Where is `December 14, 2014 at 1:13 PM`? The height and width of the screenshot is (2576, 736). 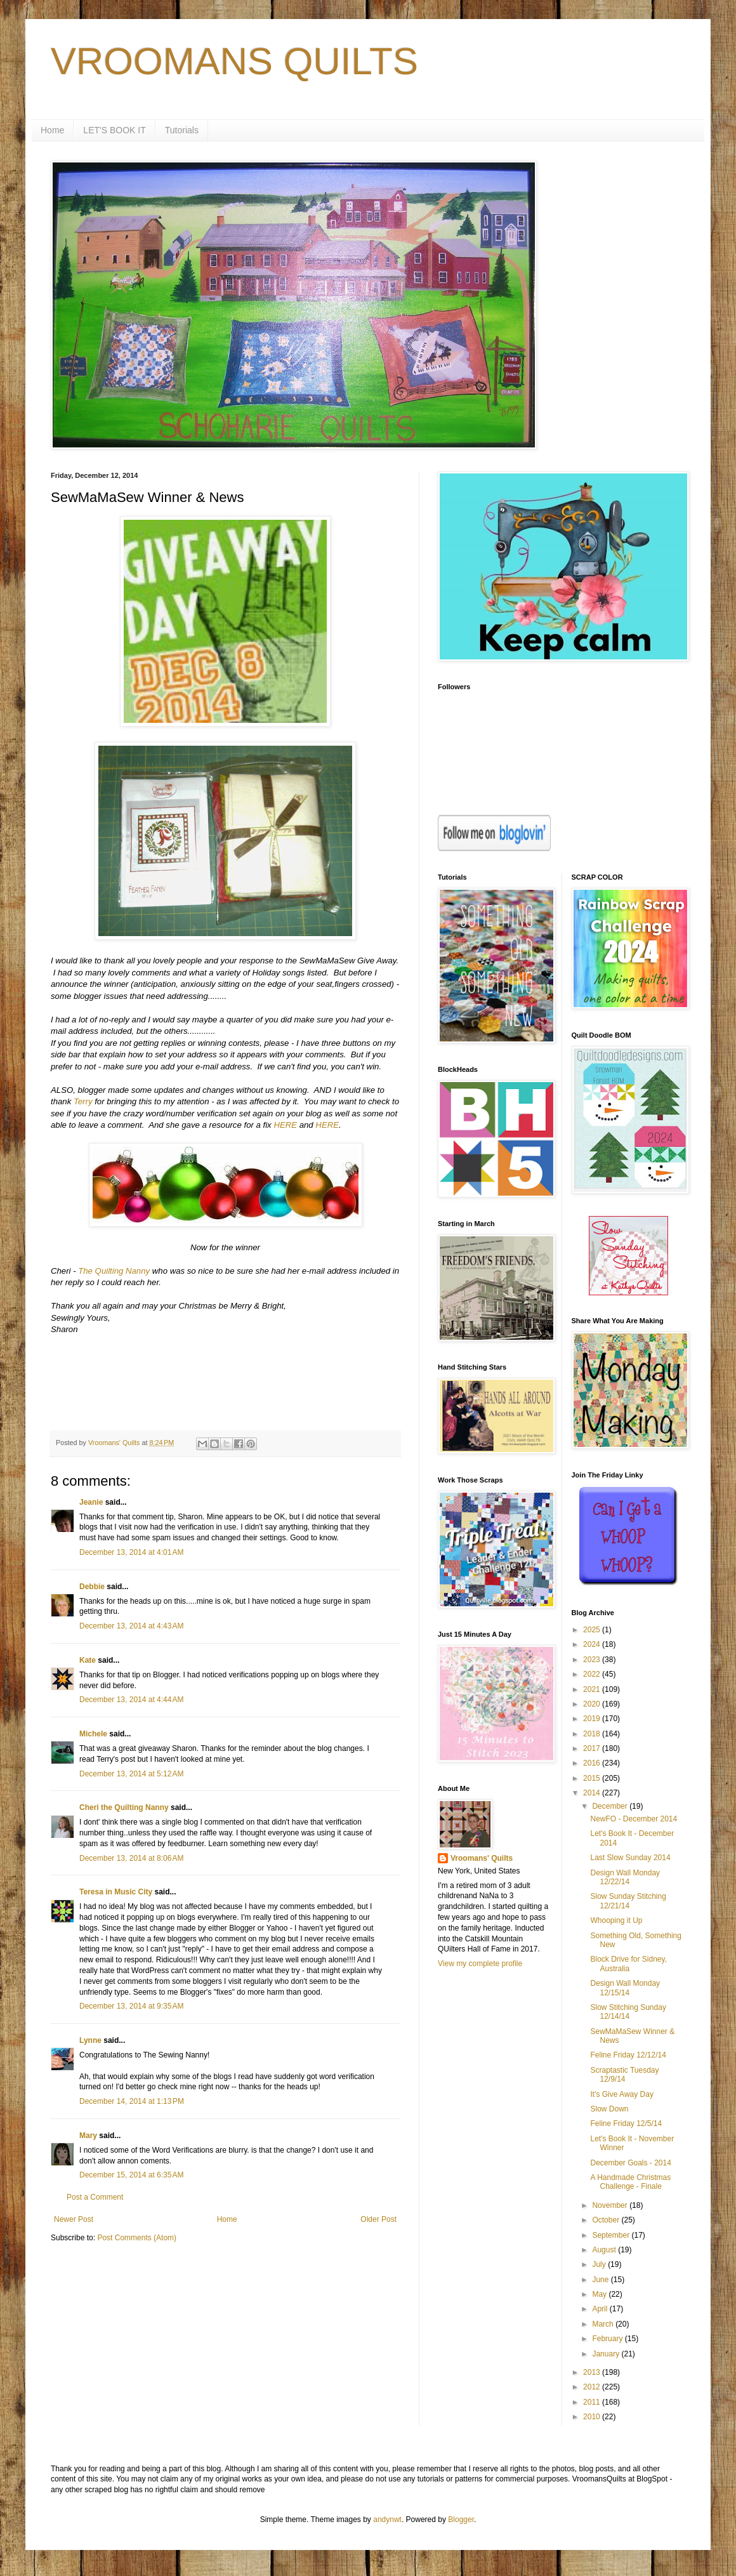
December 14, 2014 at 1:13 PM is located at coordinates (131, 2101).